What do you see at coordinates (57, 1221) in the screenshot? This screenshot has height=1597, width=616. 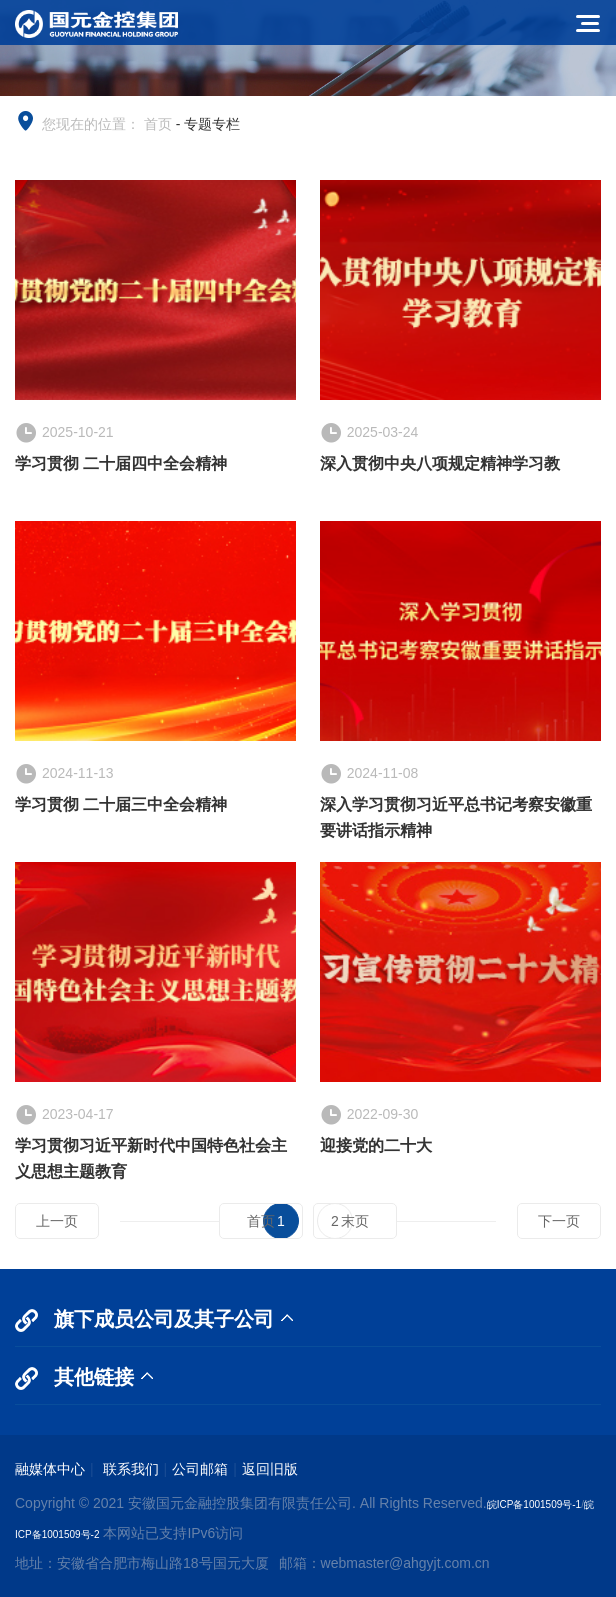 I see `上一页` at bounding box center [57, 1221].